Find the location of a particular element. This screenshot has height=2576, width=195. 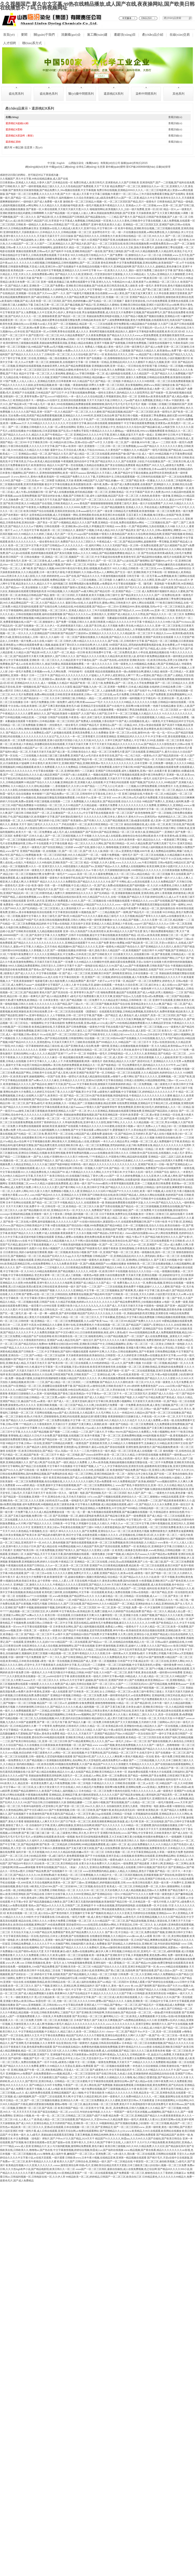

還原桃紅原粉 is located at coordinates (13, 141).